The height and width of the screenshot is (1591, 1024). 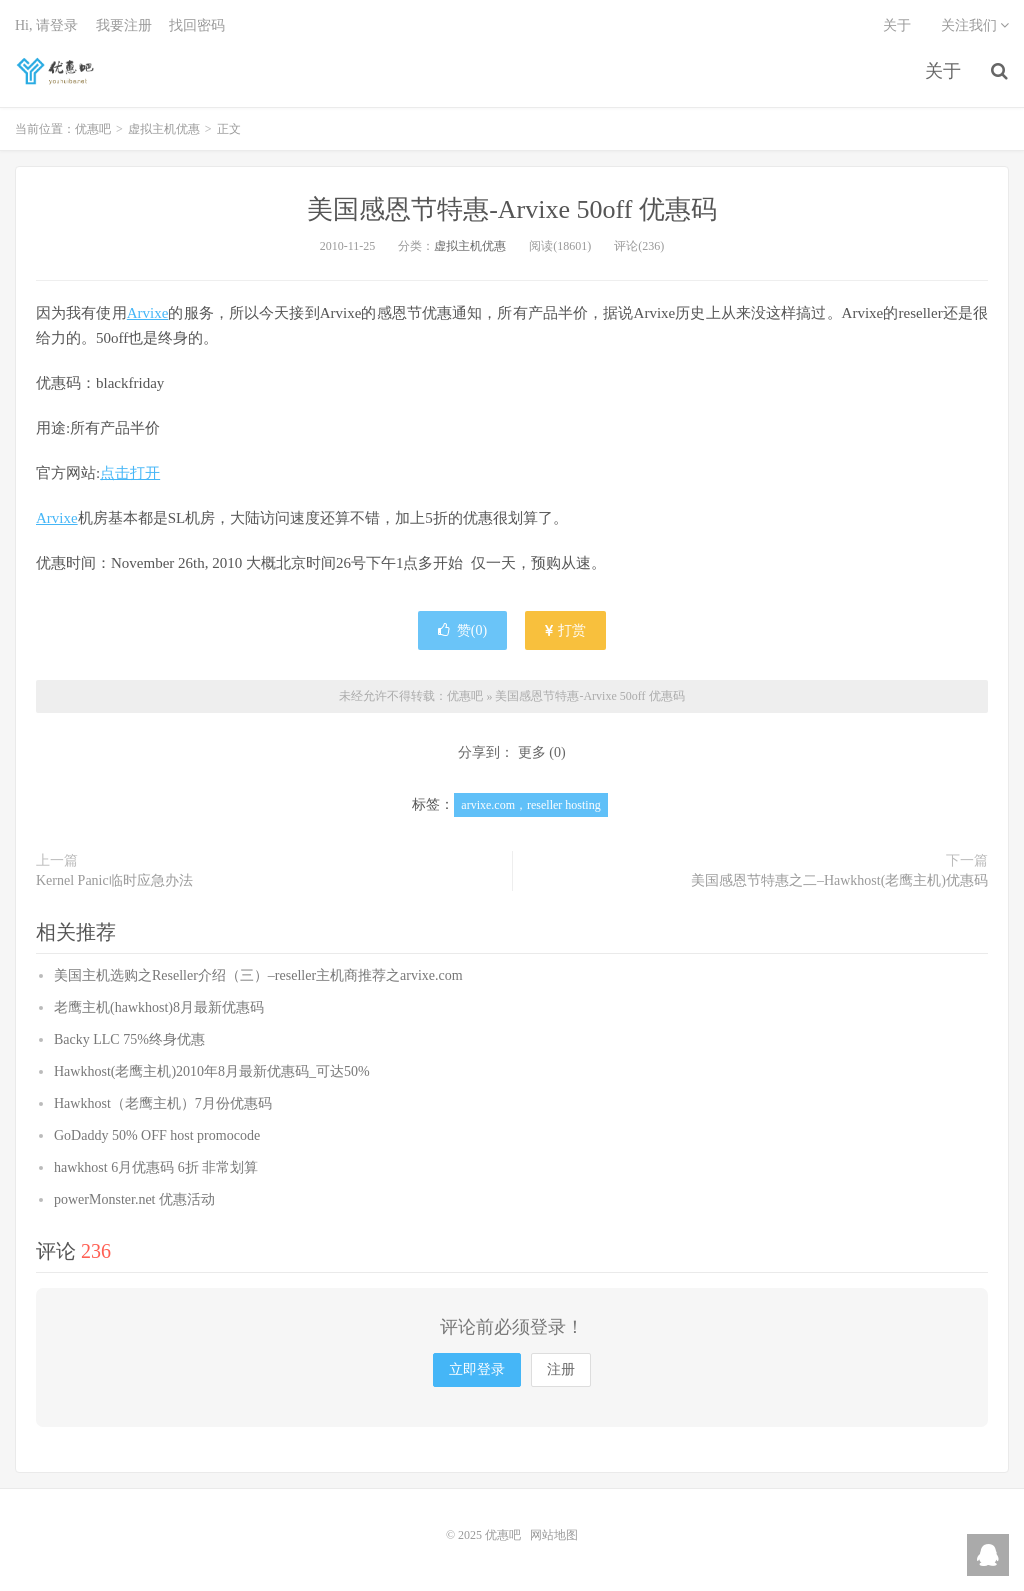 What do you see at coordinates (566, 630) in the screenshot?
I see `打赏` at bounding box center [566, 630].